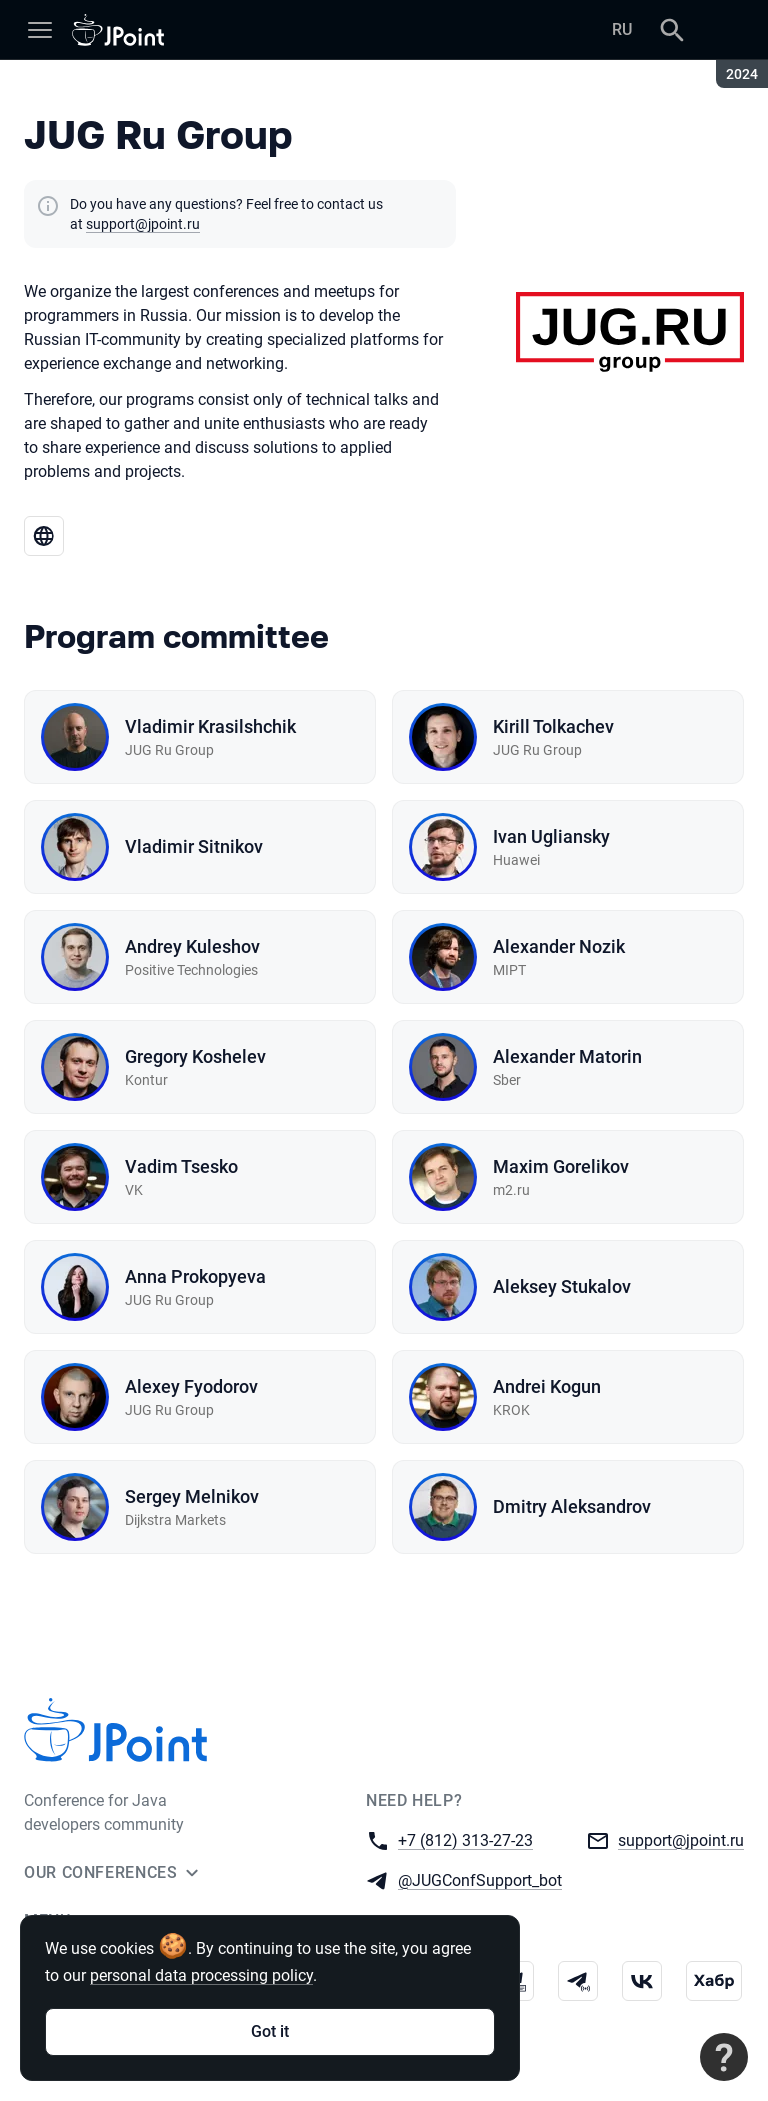 Image resolution: width=768 pixels, height=2101 pixels. What do you see at coordinates (192, 1496) in the screenshot?
I see `Sergey Melnikov` at bounding box center [192, 1496].